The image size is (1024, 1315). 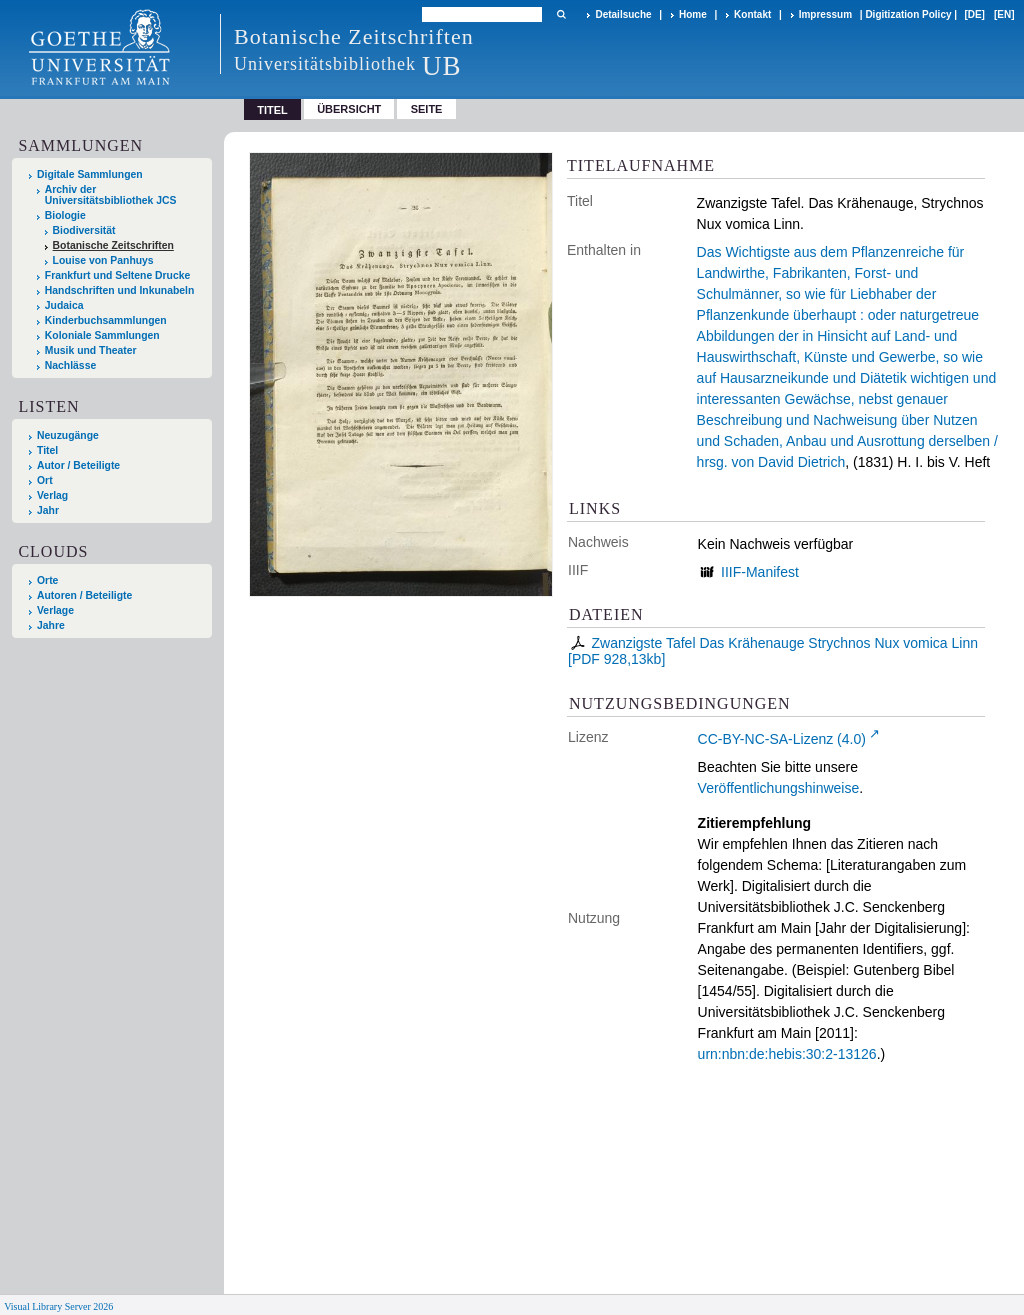 What do you see at coordinates (70, 365) in the screenshot?
I see `Nachlässe` at bounding box center [70, 365].